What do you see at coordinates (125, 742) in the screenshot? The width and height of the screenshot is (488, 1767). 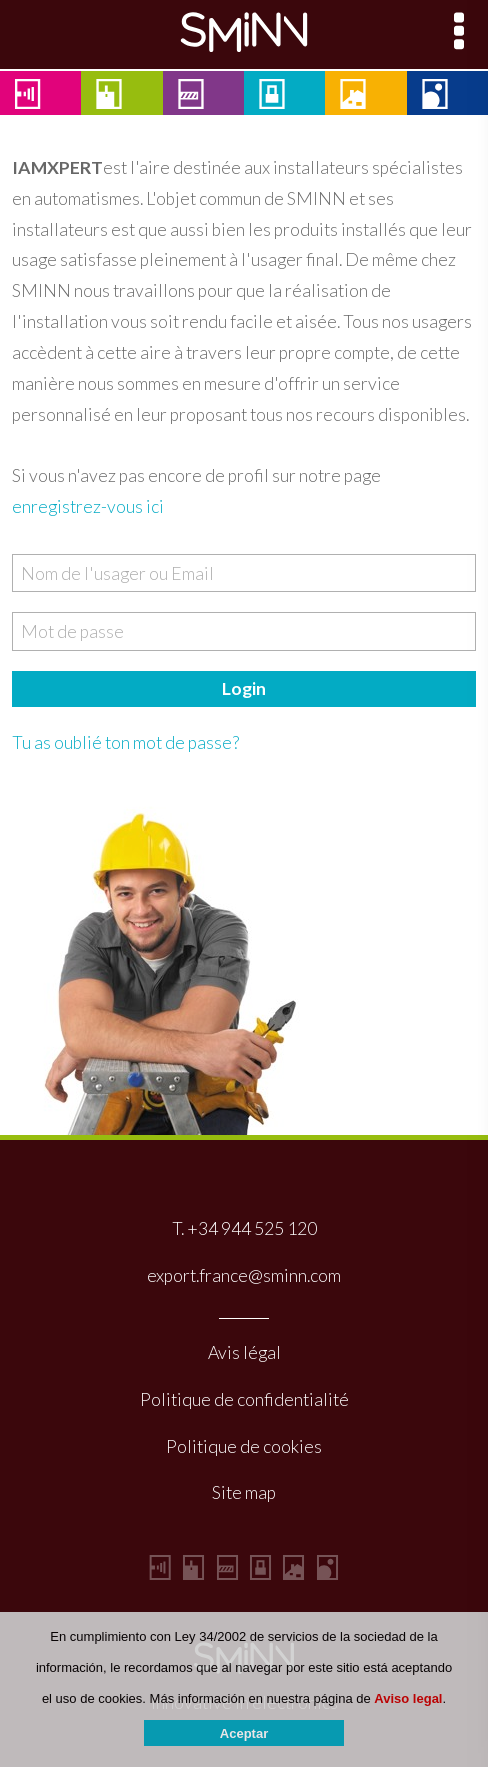 I see `Tu as oublié ton mot de passe?` at bounding box center [125, 742].